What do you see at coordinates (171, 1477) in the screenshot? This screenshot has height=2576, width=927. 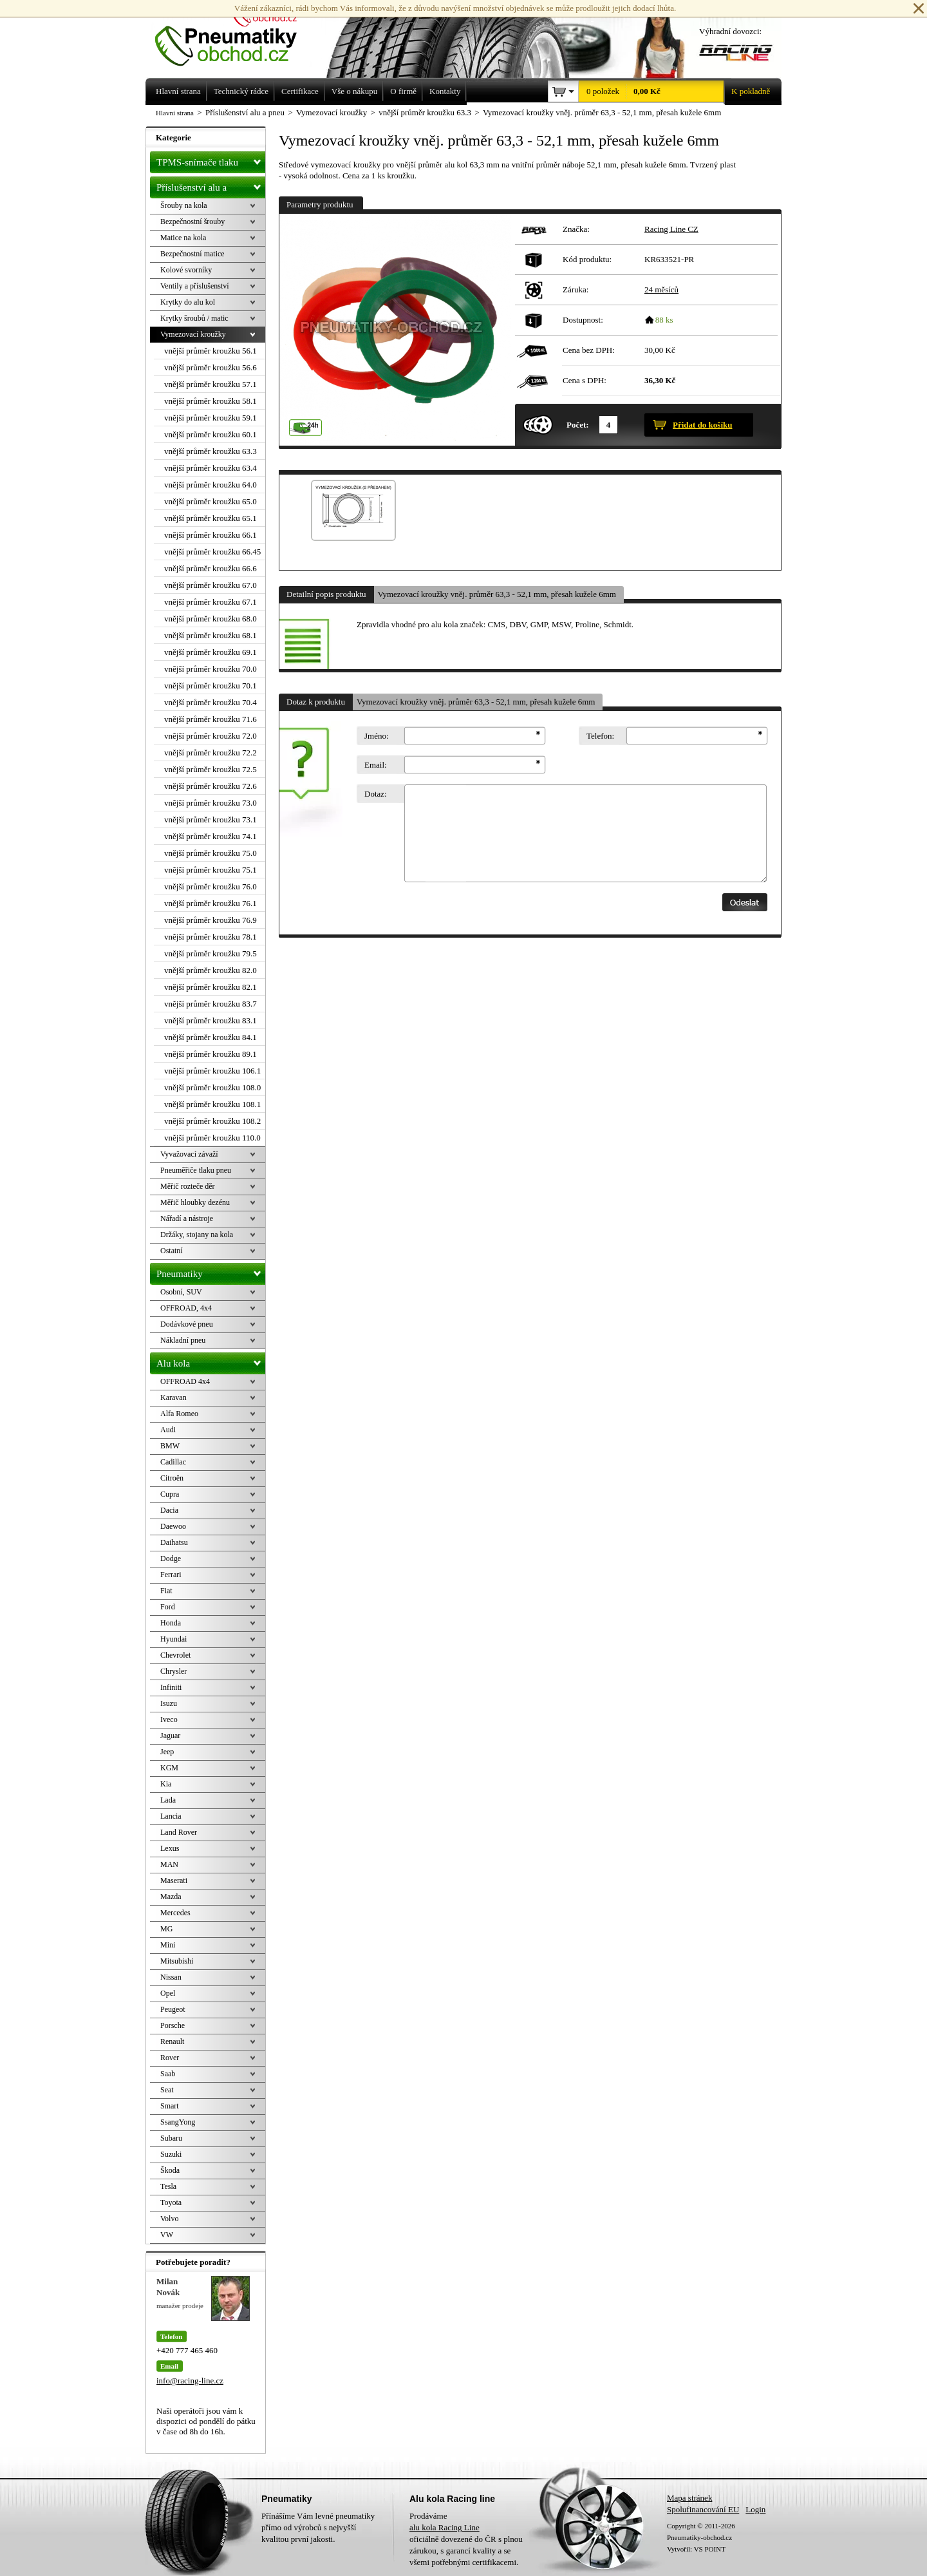 I see `Citroën` at bounding box center [171, 1477].